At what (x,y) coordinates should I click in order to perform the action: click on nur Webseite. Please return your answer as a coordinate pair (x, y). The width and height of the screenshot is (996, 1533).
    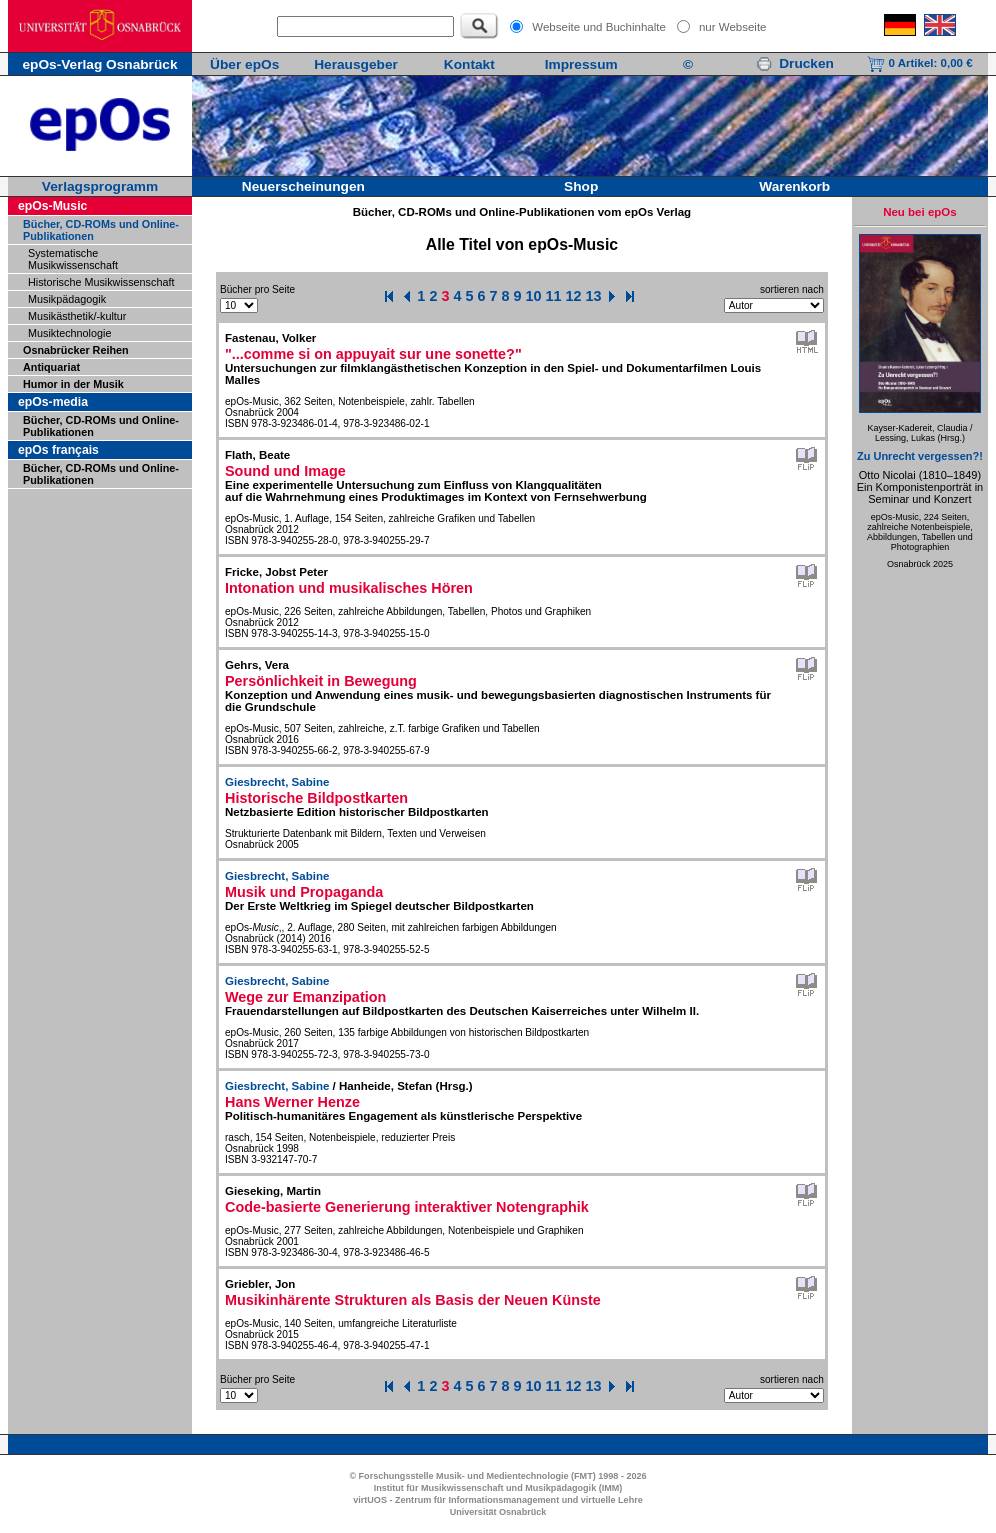
    Looking at the image, I should click on (733, 27).